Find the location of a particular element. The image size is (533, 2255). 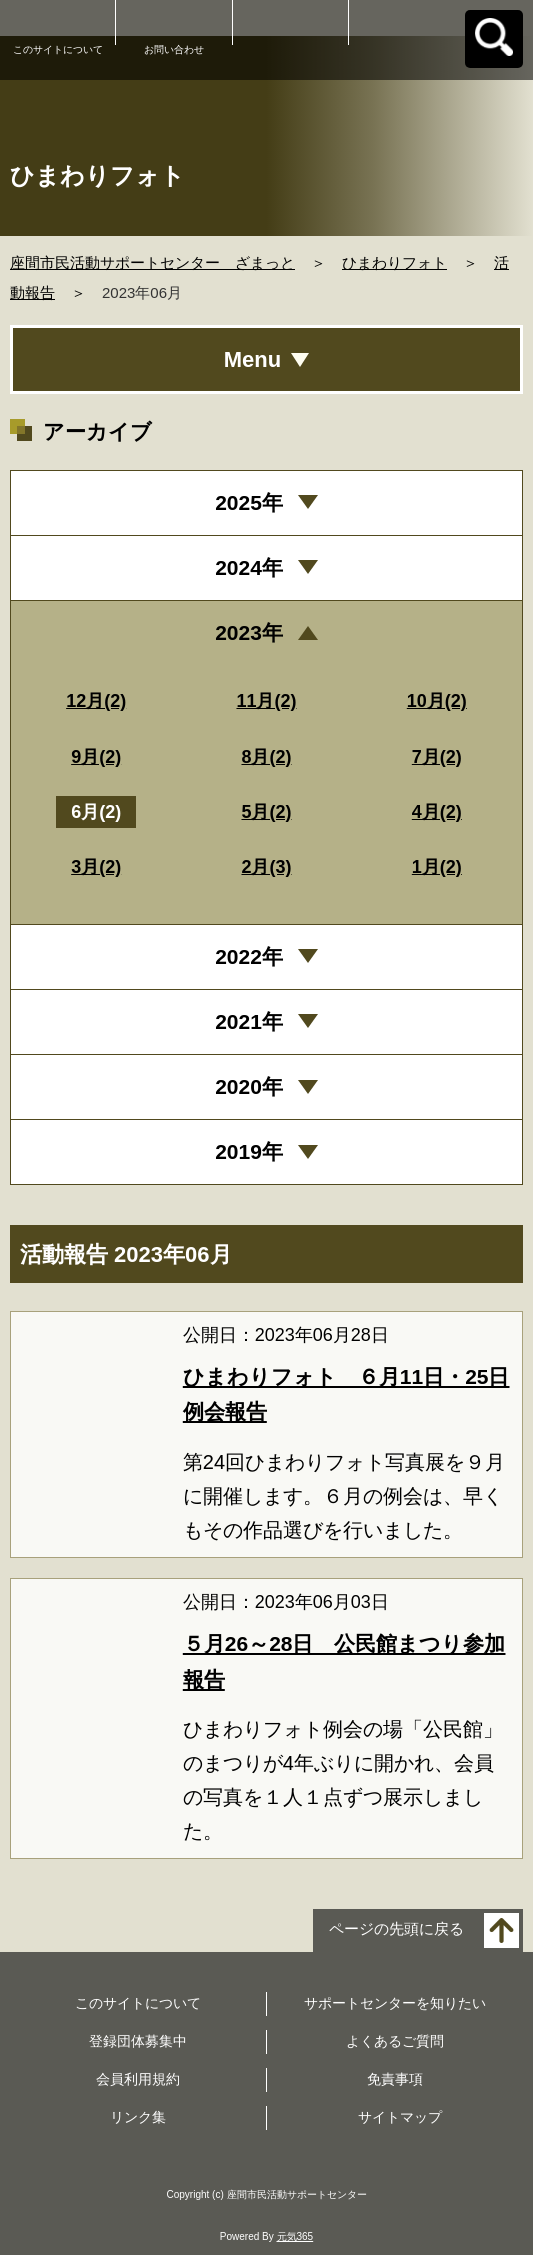

2024年 is located at coordinates (249, 567).